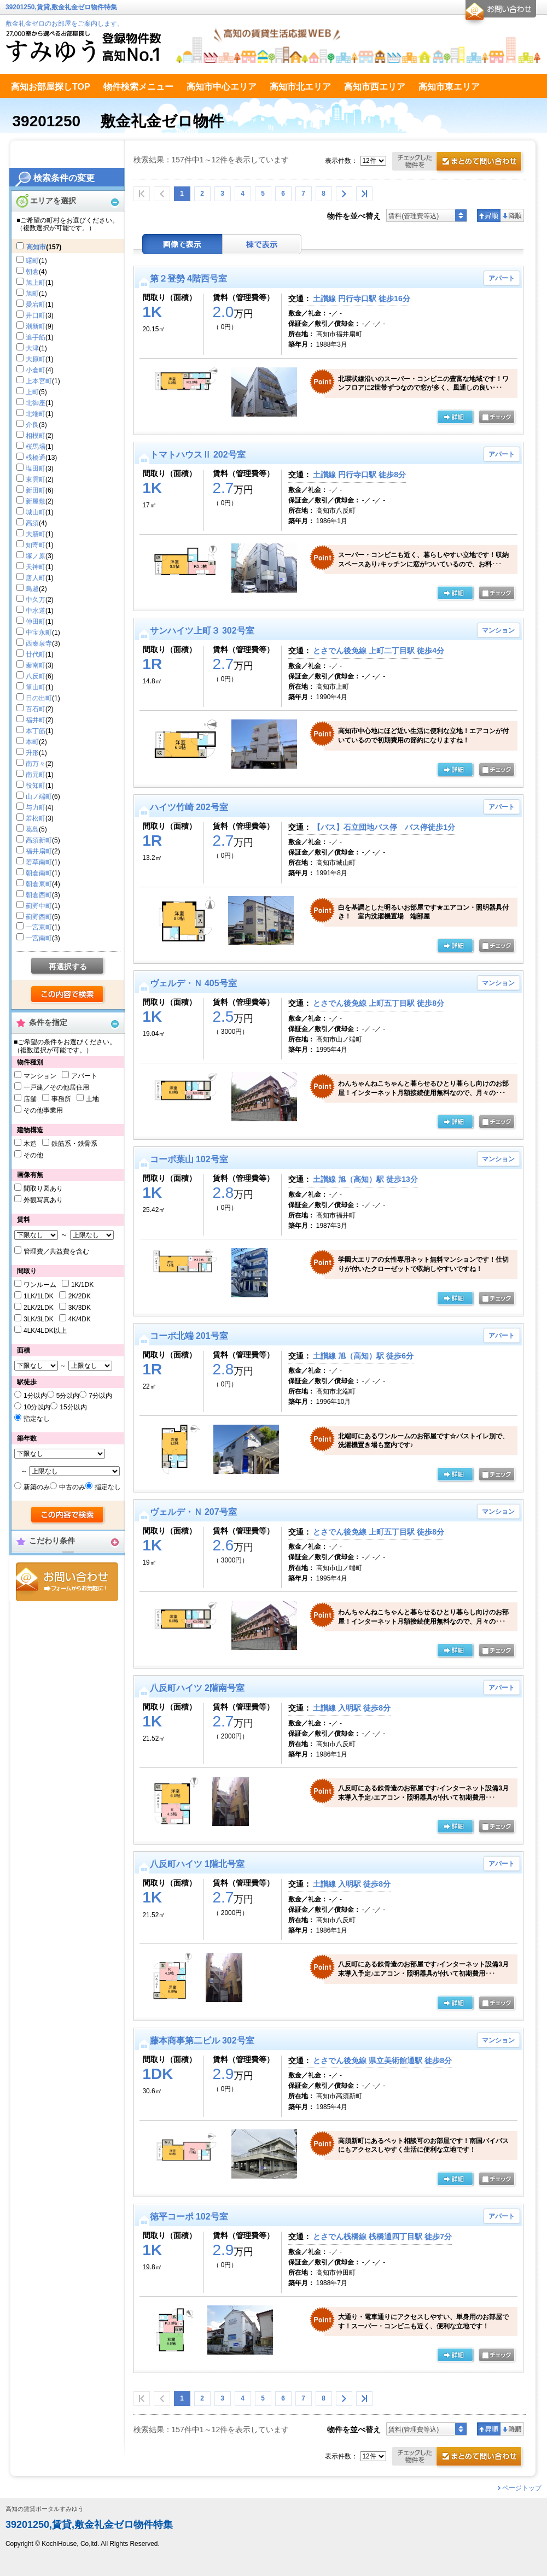  I want to click on 介良, so click(32, 425).